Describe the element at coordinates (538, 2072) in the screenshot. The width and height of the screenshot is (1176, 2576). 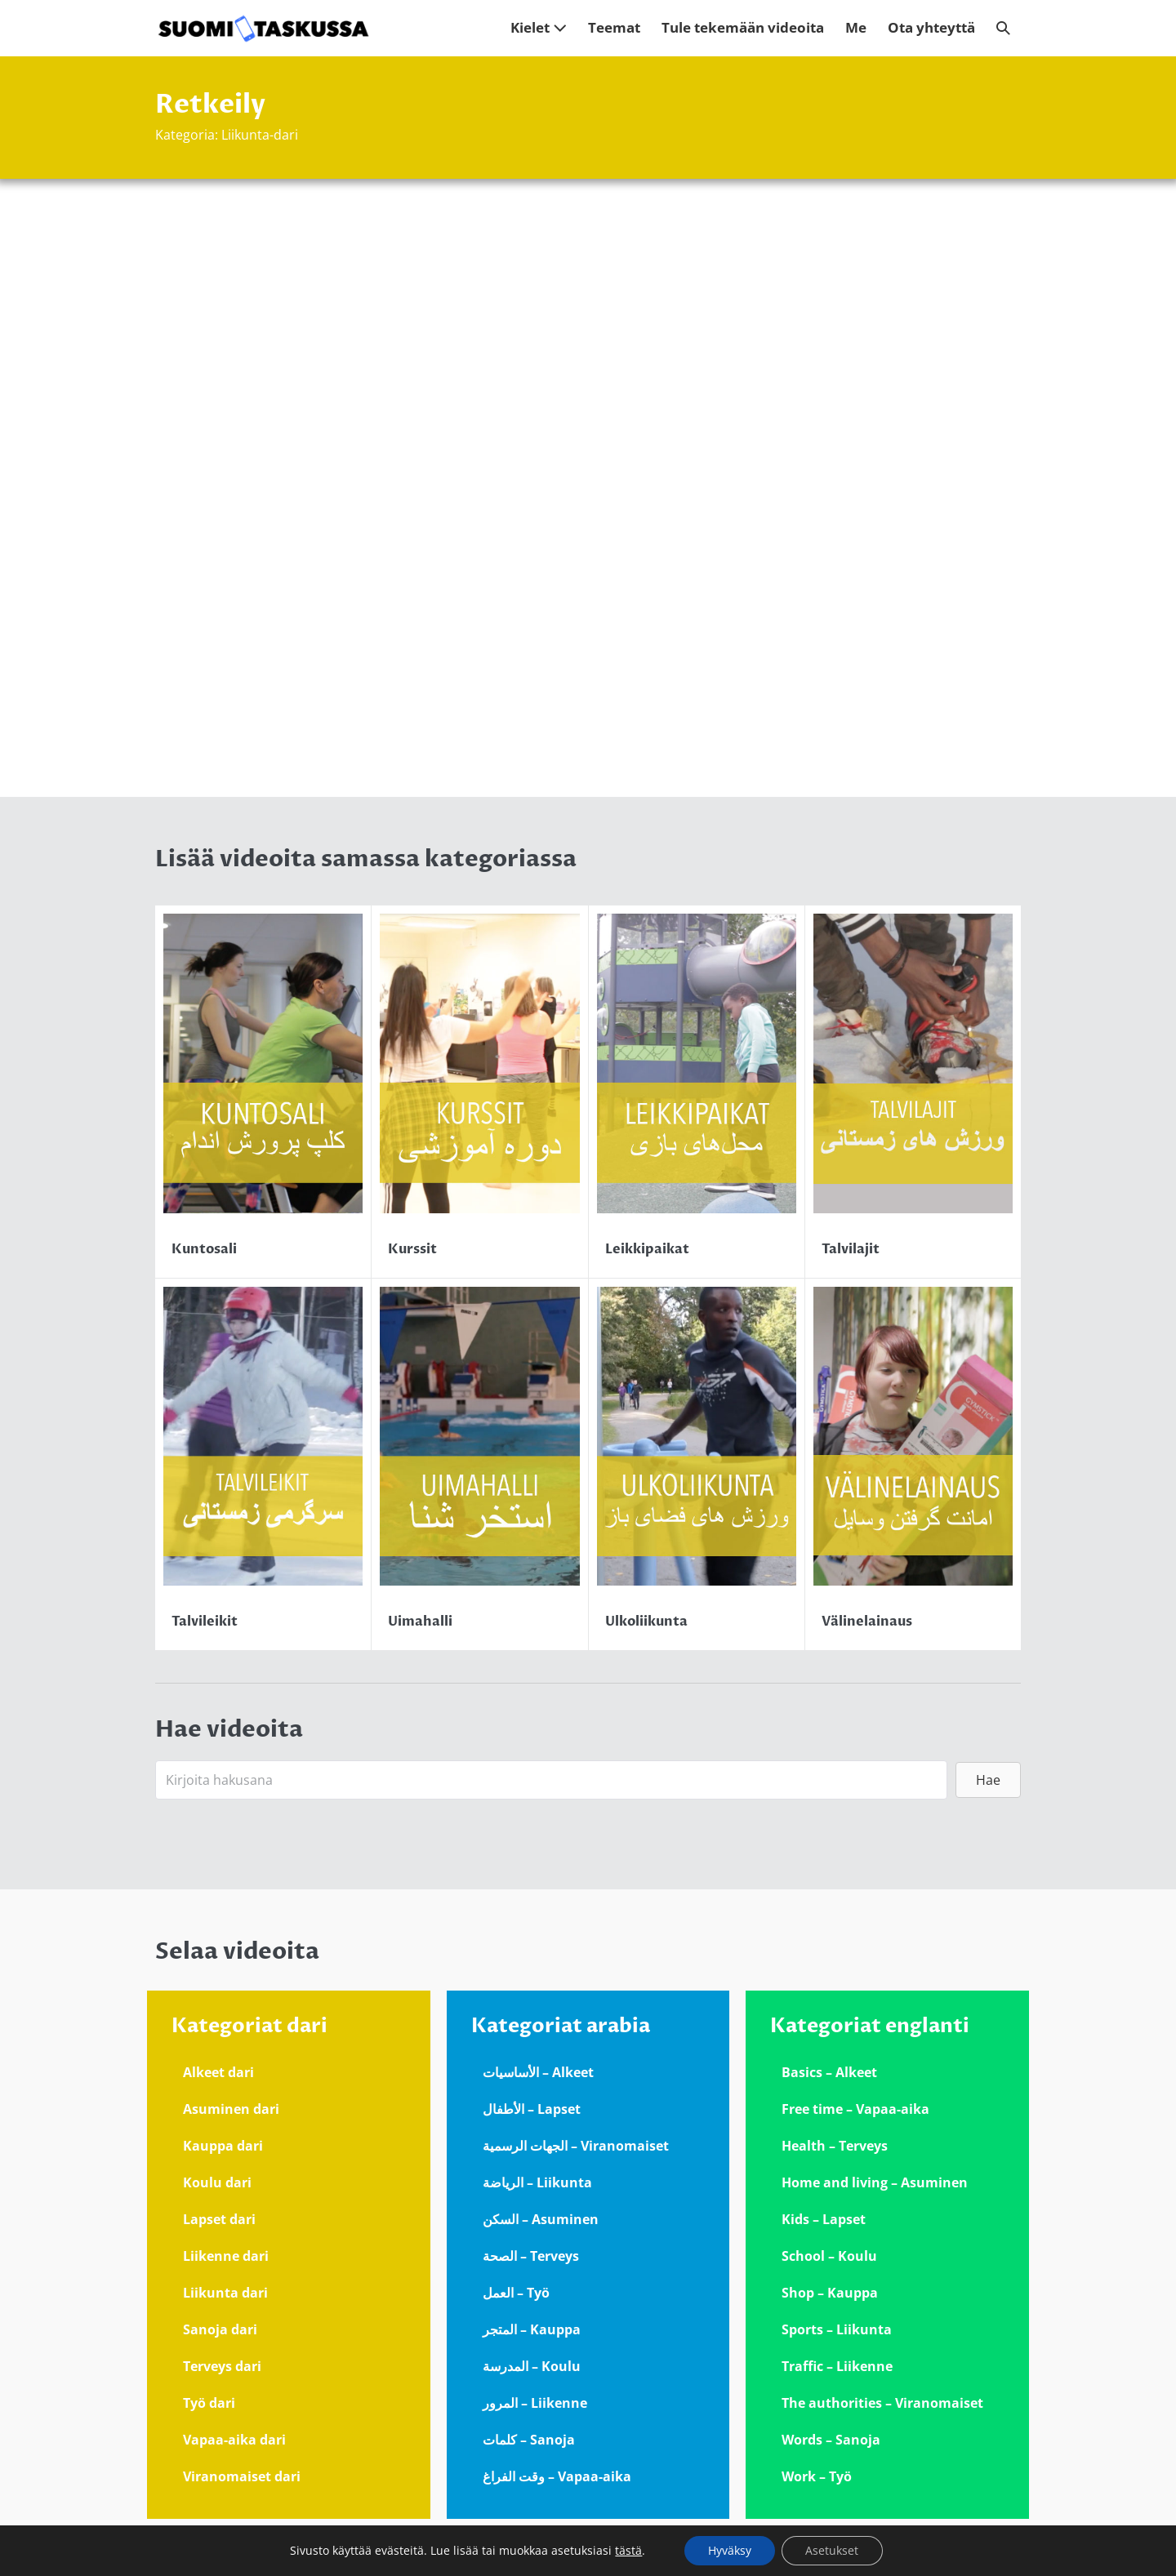
I see `الأساسيات – Alkeet` at that location.